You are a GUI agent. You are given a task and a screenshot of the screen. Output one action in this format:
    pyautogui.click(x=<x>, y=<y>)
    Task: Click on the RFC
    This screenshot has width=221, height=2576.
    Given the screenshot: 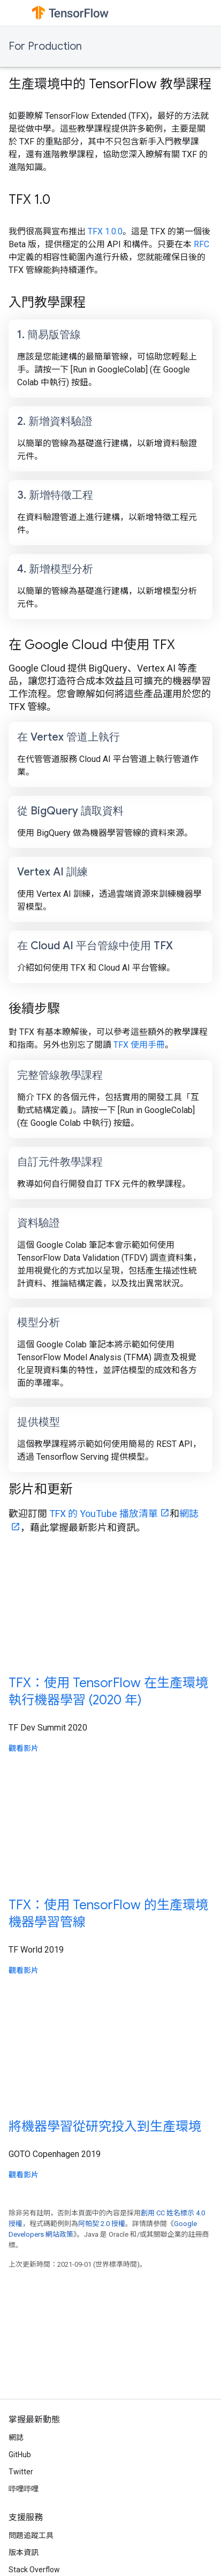 What is the action you would take?
    pyautogui.click(x=201, y=244)
    